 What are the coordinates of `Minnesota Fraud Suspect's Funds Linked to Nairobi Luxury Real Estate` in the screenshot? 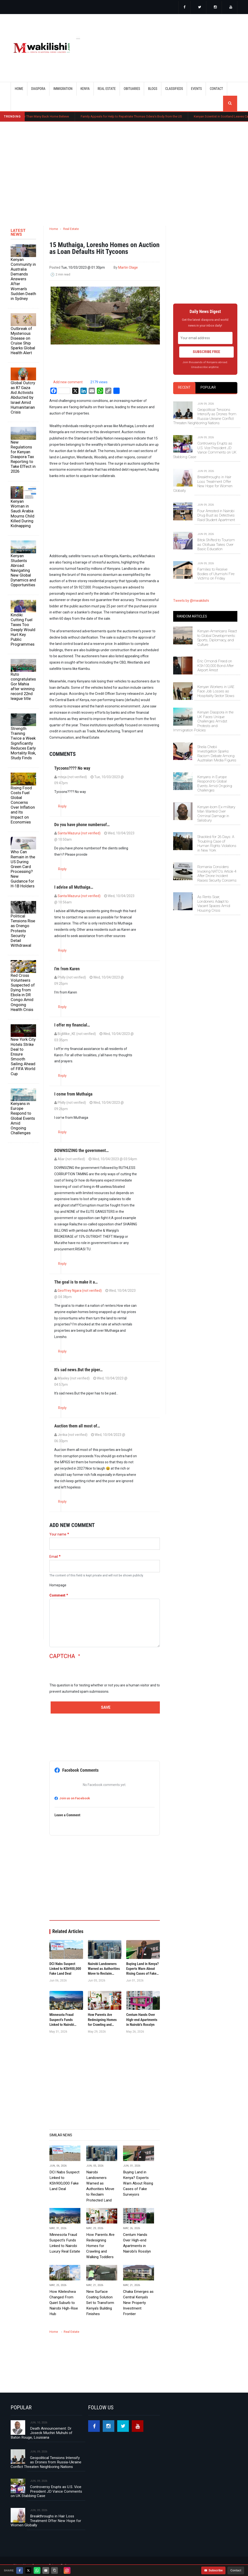 It's located at (64, 2243).